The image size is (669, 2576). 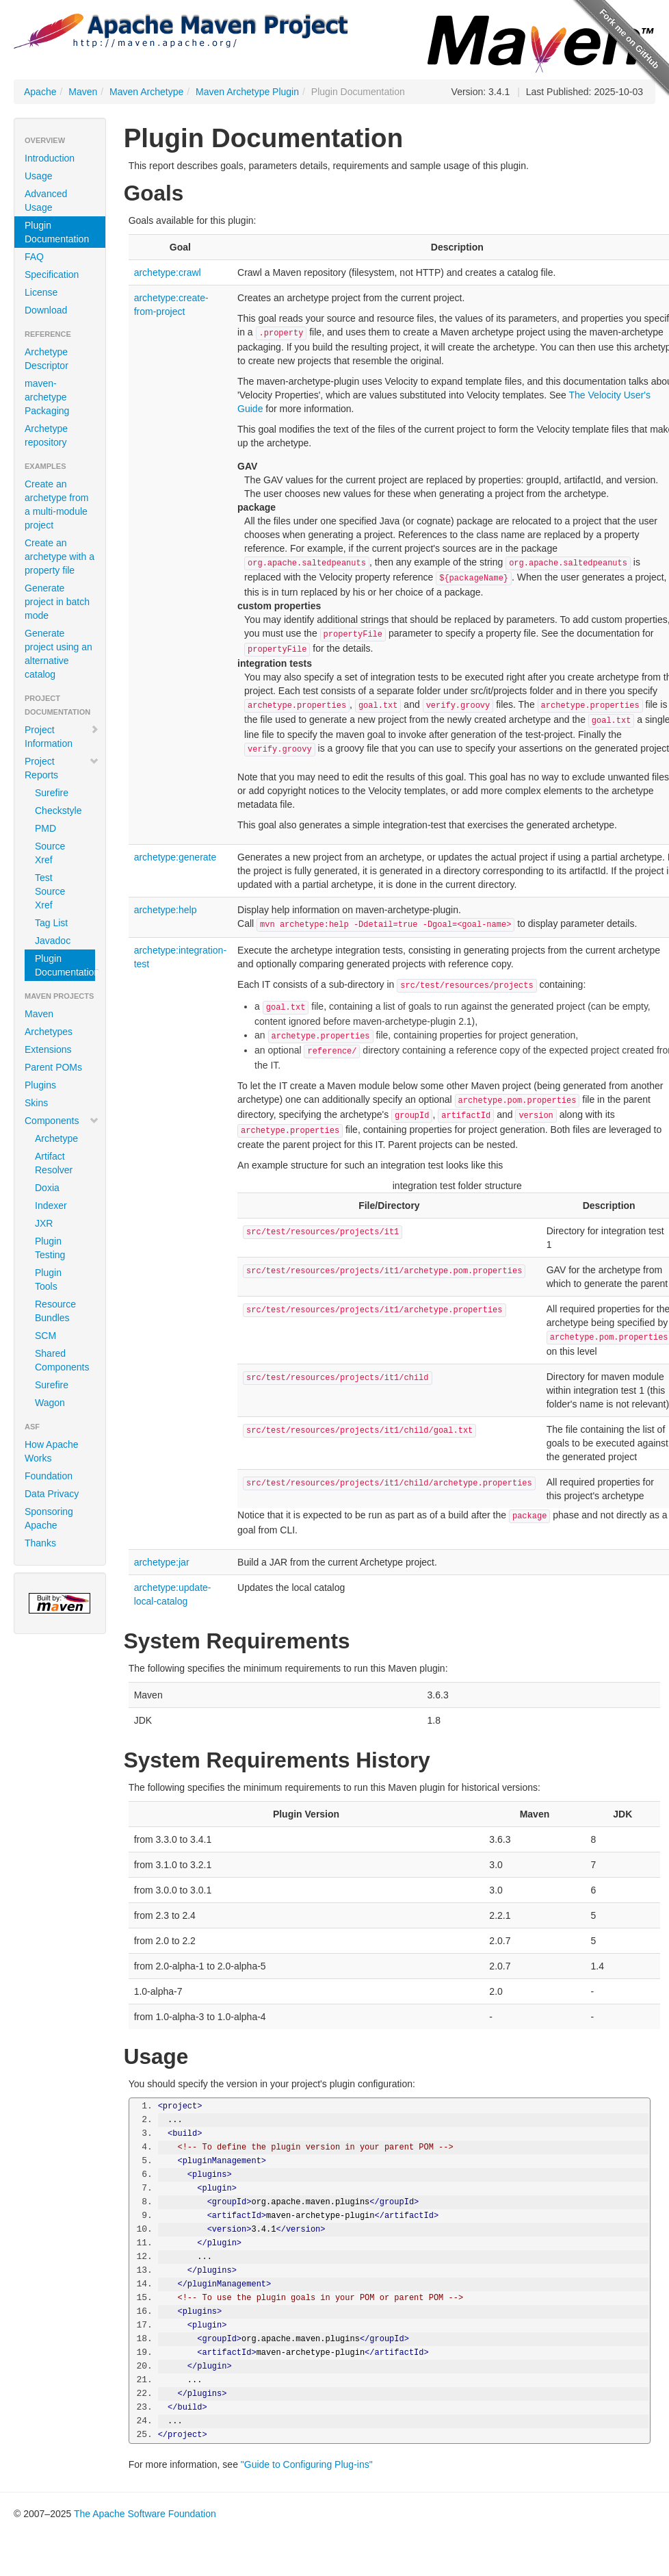 What do you see at coordinates (52, 940) in the screenshot?
I see `Javadoc` at bounding box center [52, 940].